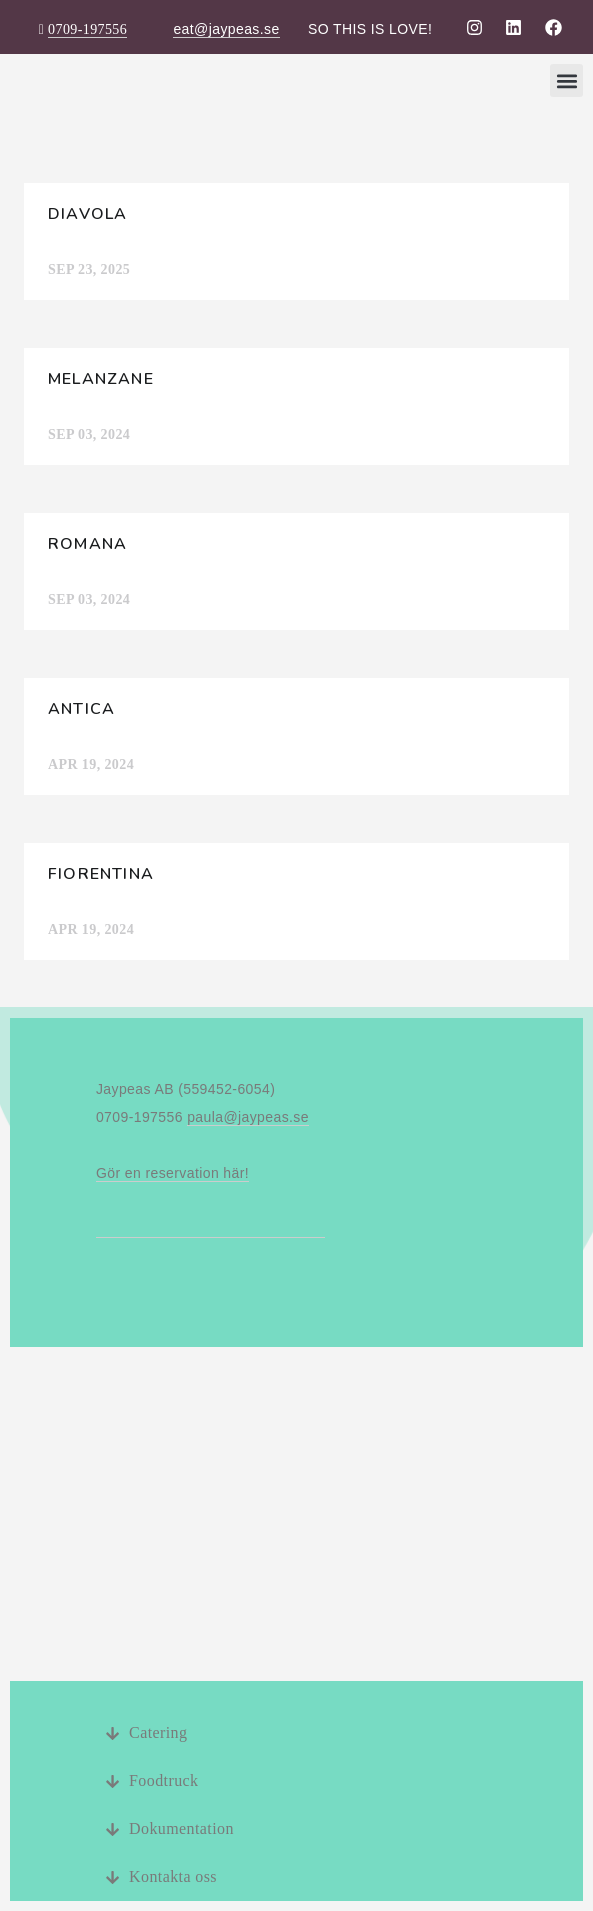  What do you see at coordinates (91, 764) in the screenshot?
I see `apr 19, 2024` at bounding box center [91, 764].